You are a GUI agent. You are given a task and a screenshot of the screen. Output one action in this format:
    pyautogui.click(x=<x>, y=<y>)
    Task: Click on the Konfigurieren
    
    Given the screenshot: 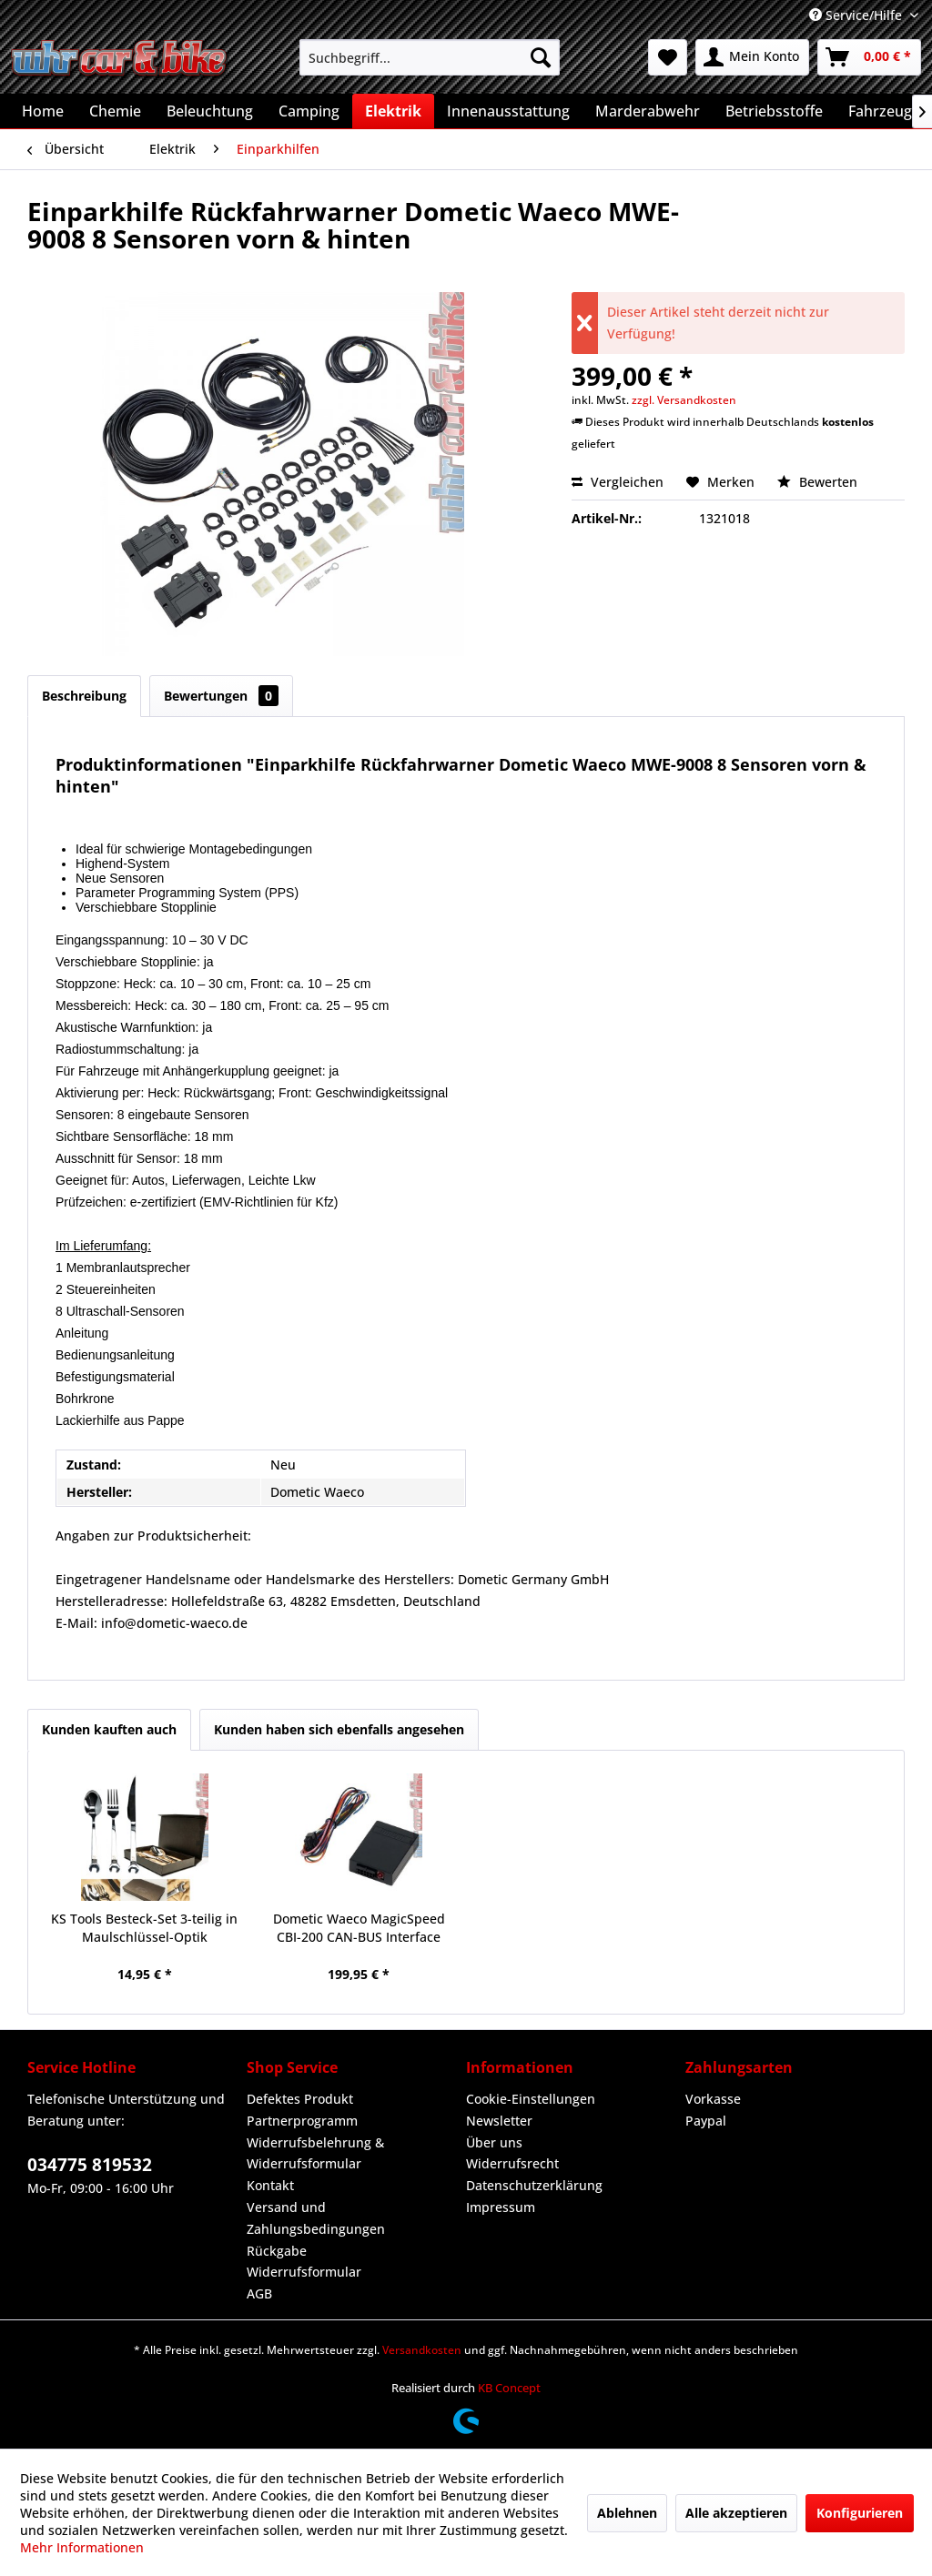 What is the action you would take?
    pyautogui.click(x=859, y=2512)
    